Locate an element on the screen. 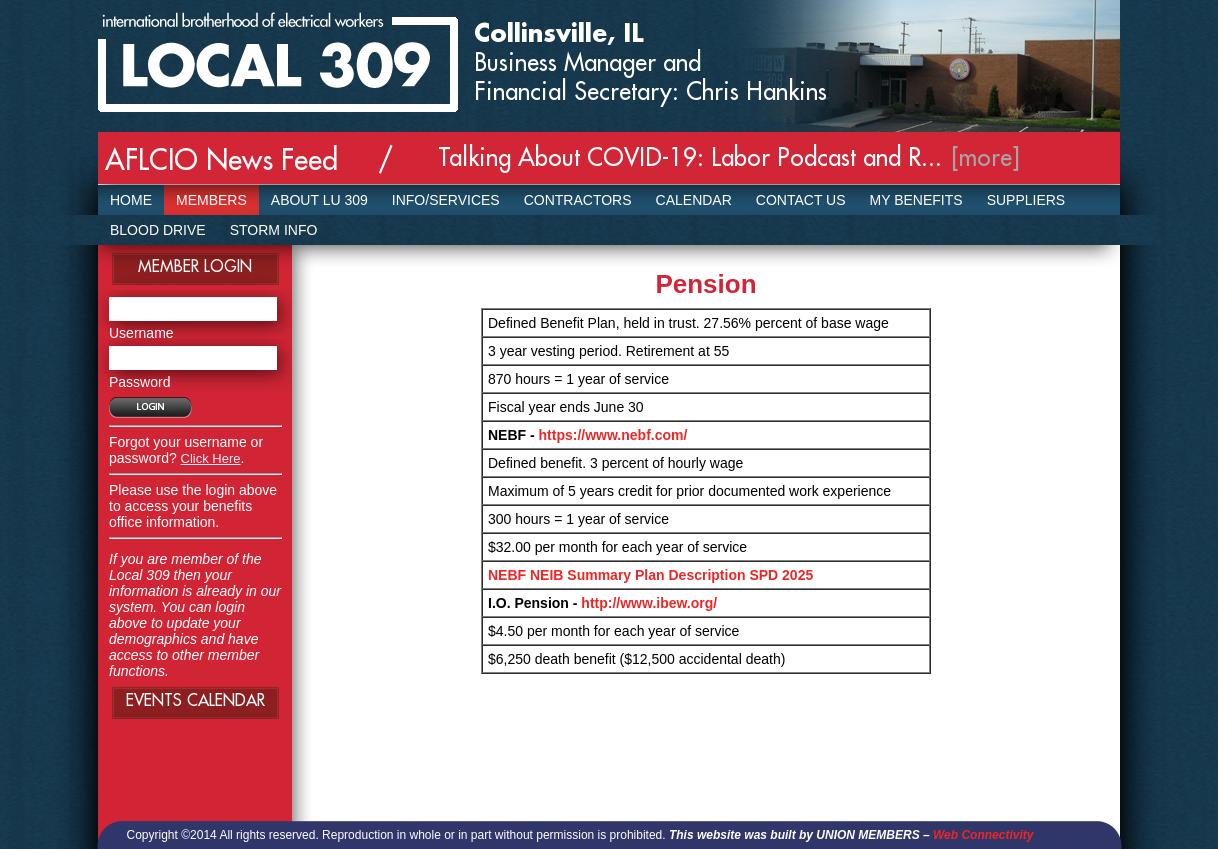  Calendar is located at coordinates (694, 200).